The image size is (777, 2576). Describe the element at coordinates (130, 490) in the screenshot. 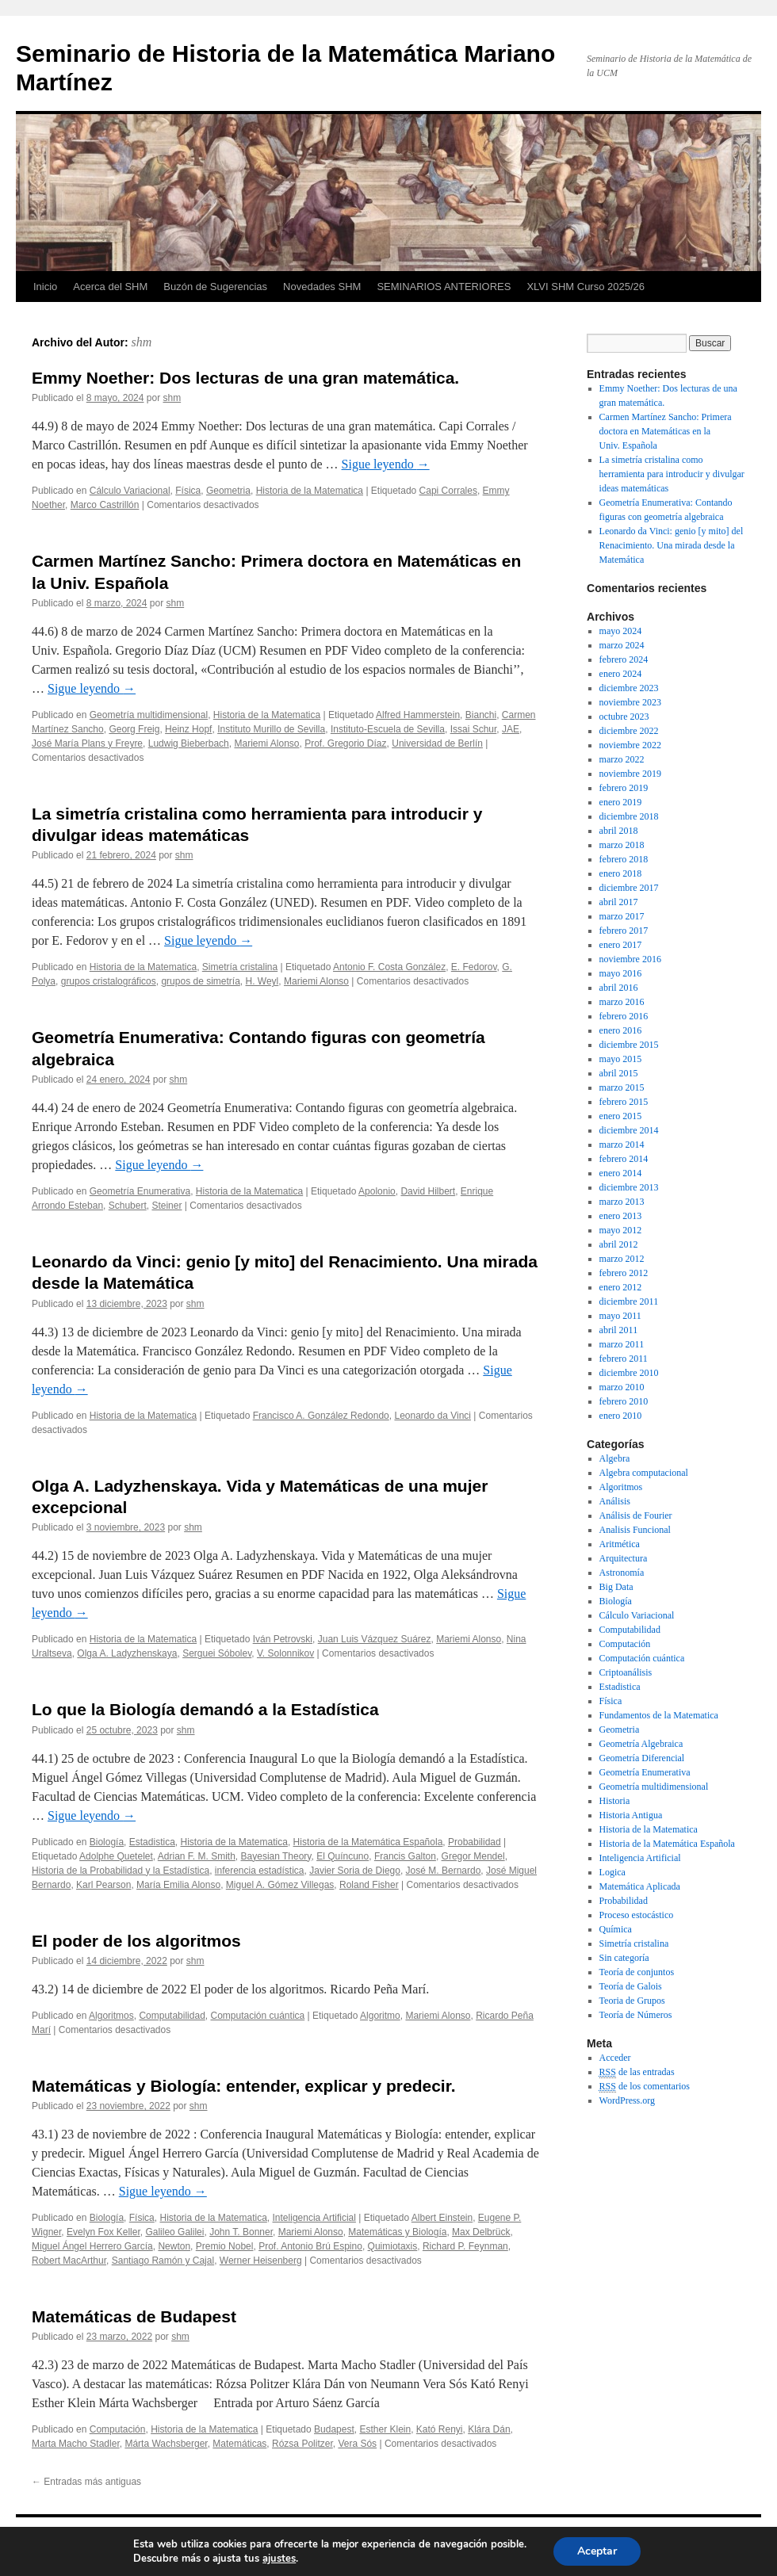

I see `Cálculo Variacional` at that location.